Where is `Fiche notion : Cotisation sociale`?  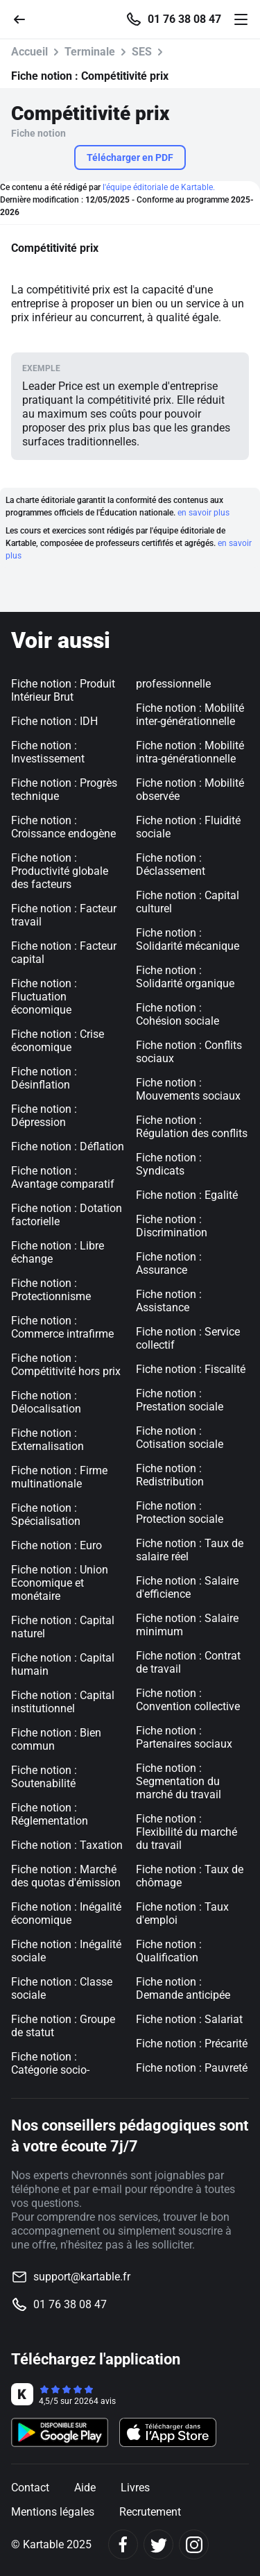 Fiche notion : Cotisation sociale is located at coordinates (179, 1437).